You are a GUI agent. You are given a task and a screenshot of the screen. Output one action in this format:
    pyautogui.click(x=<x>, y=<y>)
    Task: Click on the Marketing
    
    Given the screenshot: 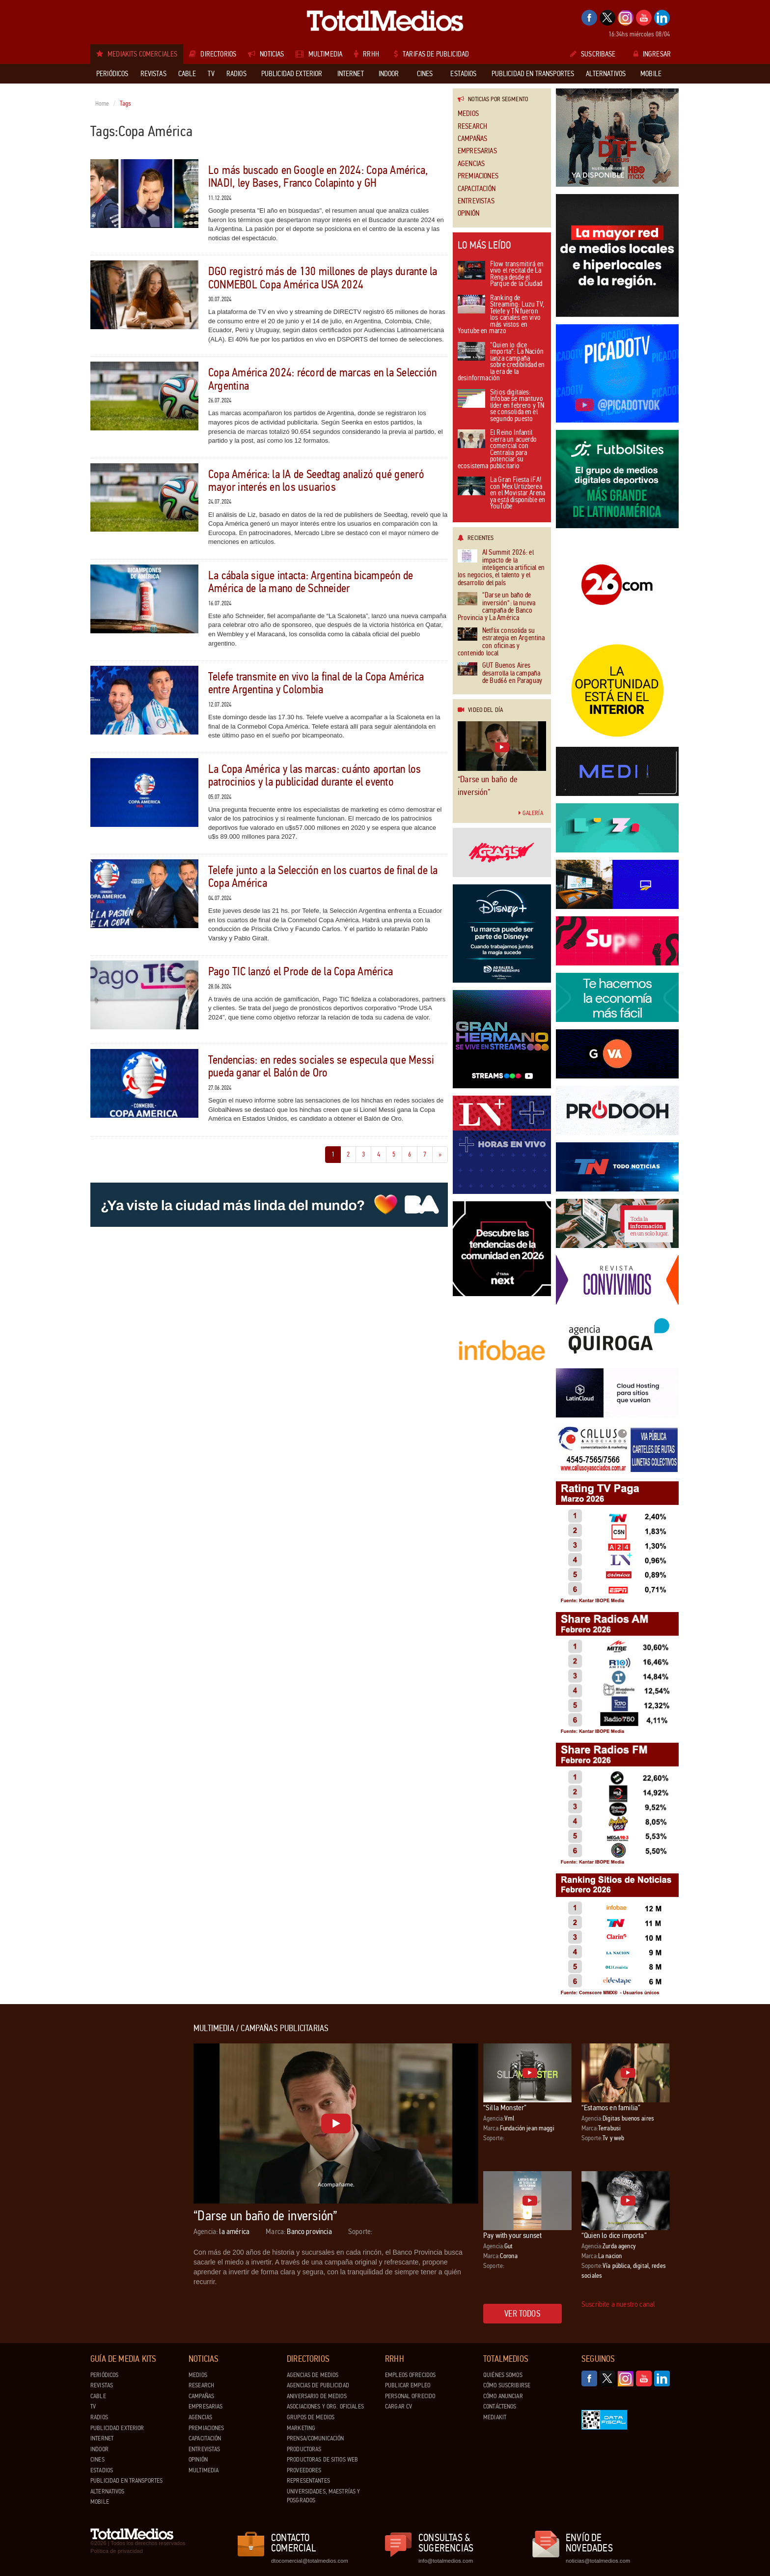 What is the action you would take?
    pyautogui.click(x=301, y=2428)
    